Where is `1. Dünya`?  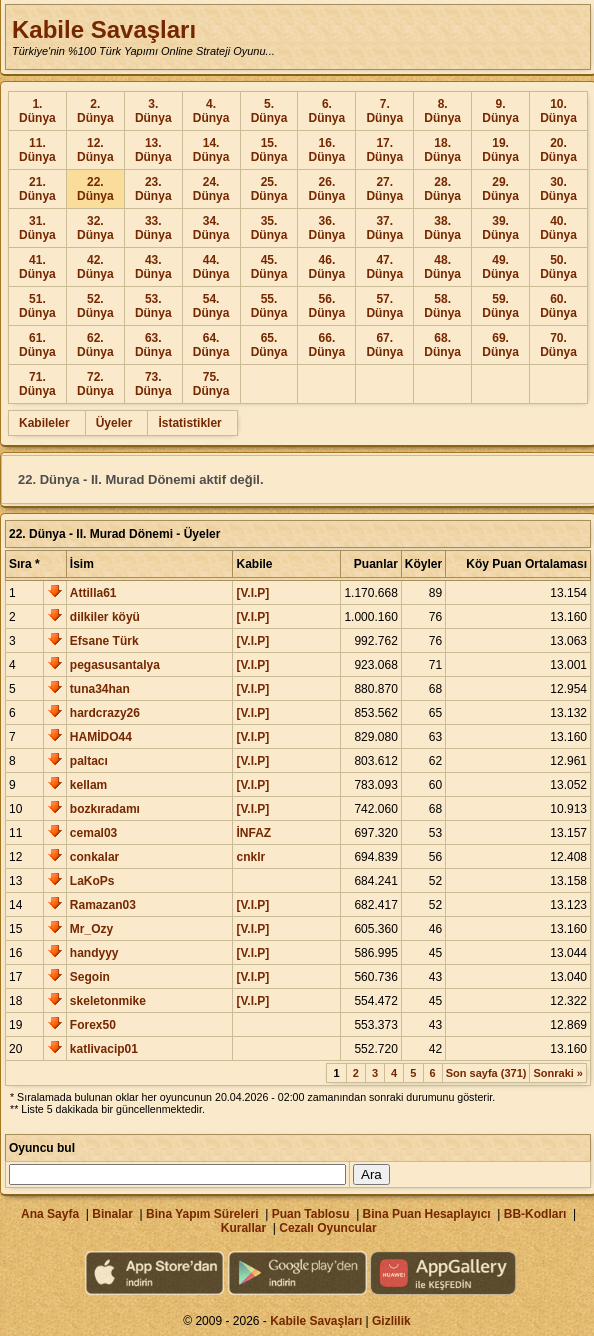
1. Dünya is located at coordinates (37, 111).